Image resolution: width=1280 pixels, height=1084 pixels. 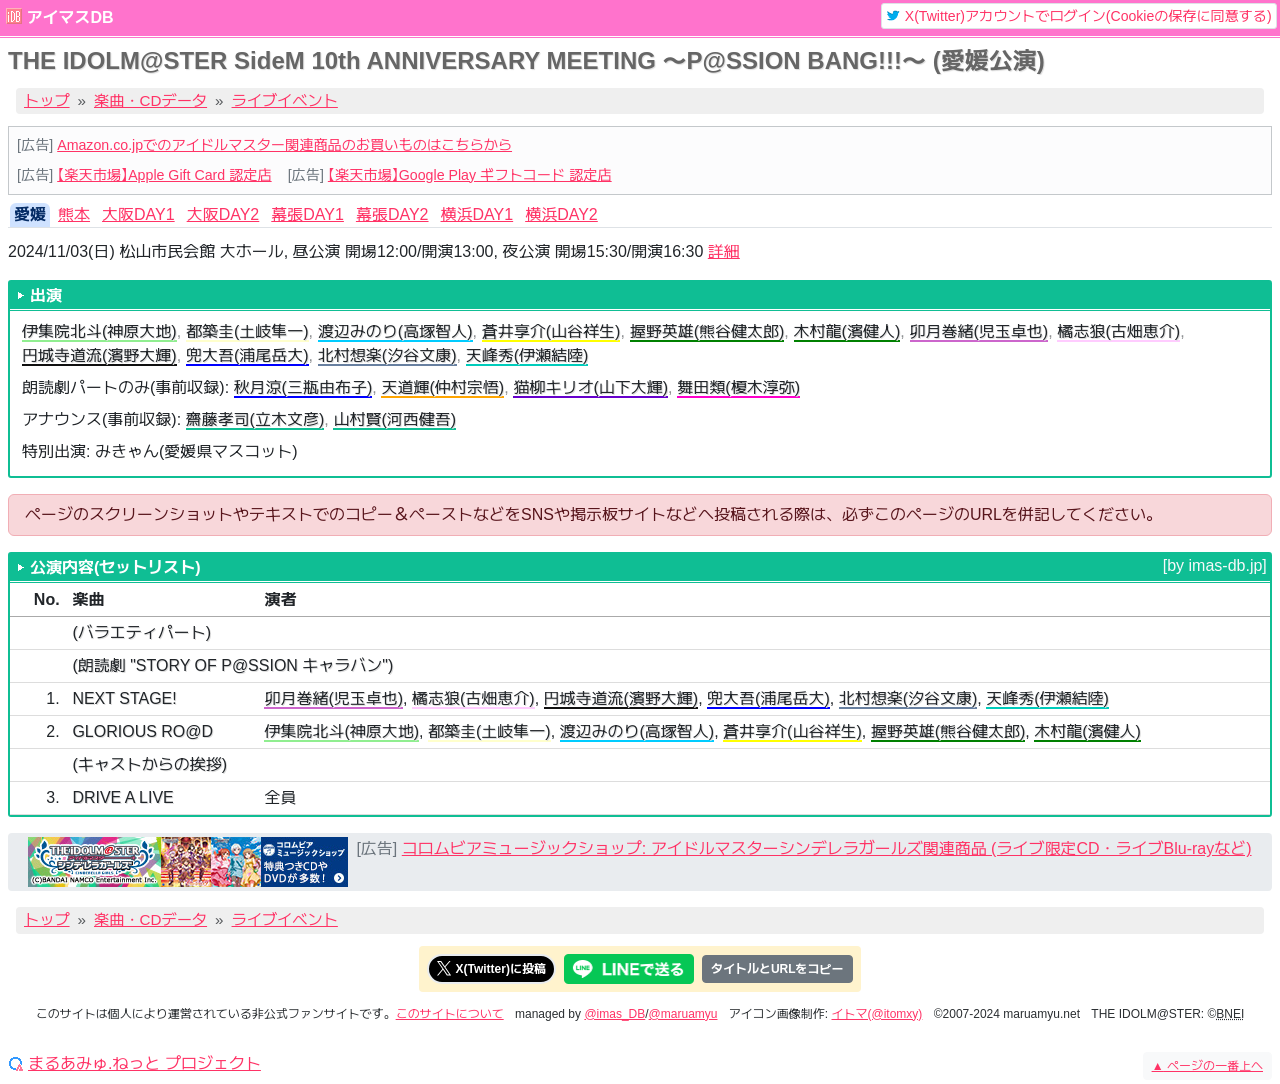 I want to click on タイトルとURLをコピー, so click(x=777, y=969).